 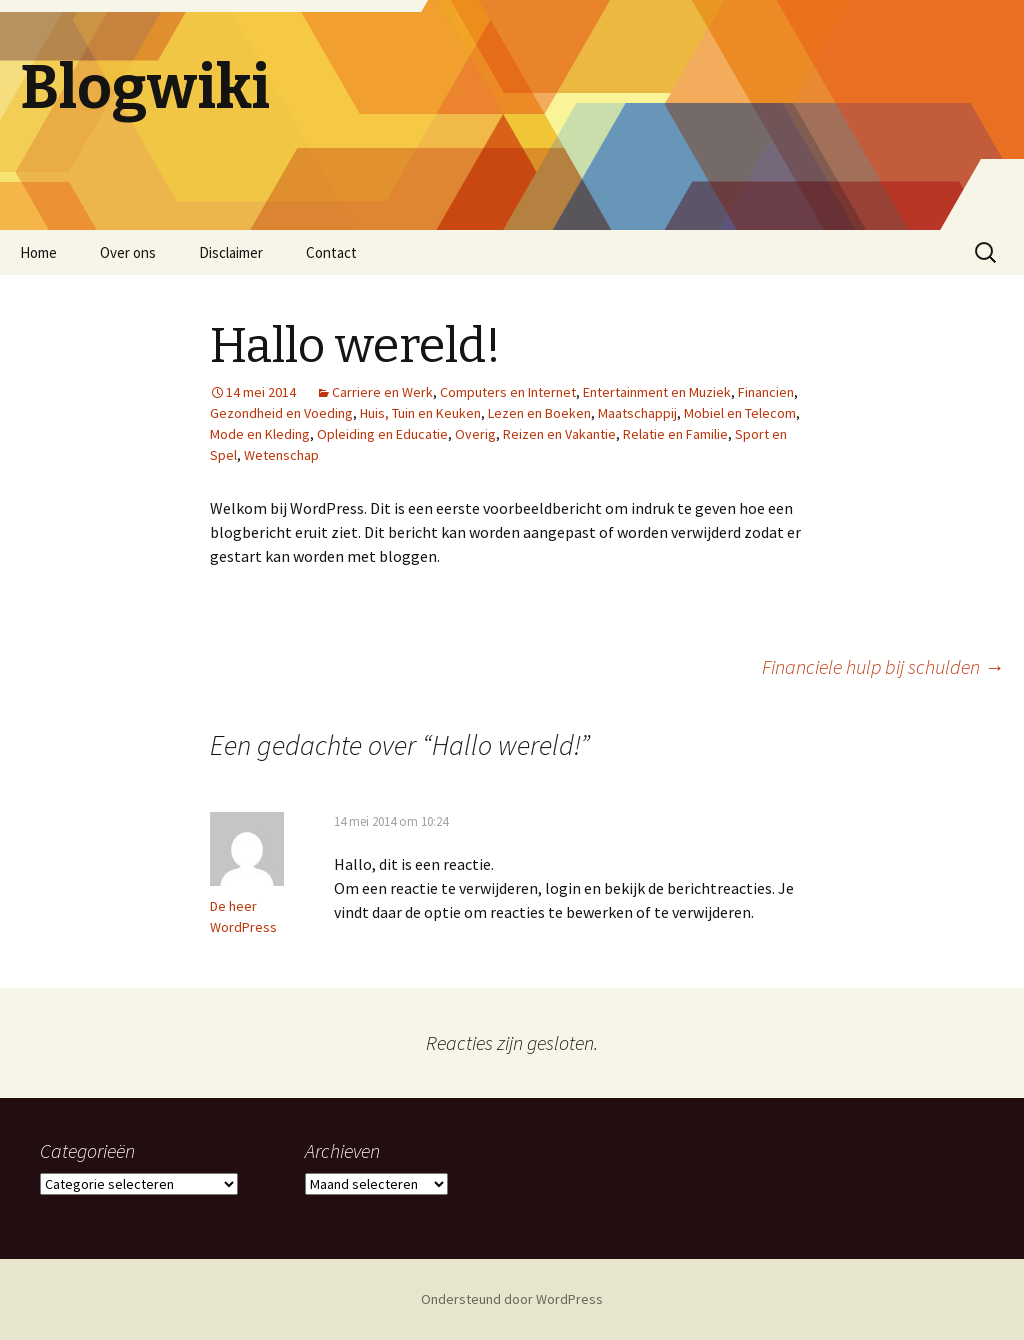 I want to click on Reizen en Vakantie, so click(x=559, y=434).